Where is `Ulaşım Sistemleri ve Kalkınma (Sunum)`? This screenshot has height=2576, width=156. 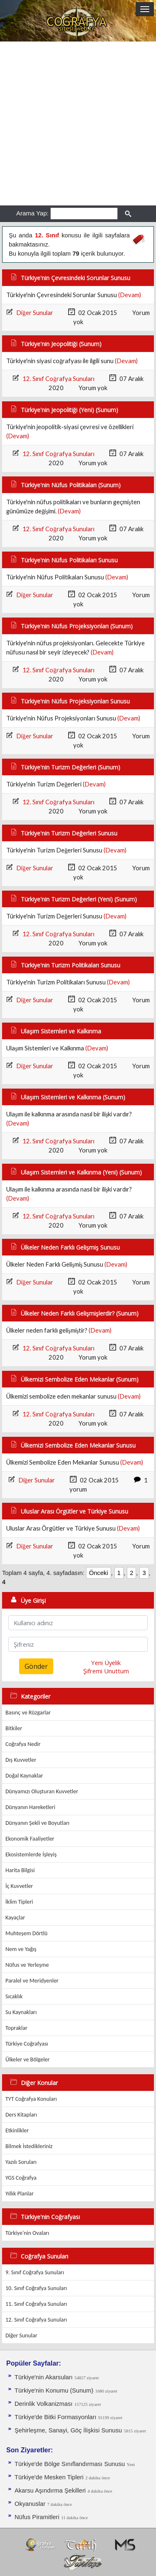
Ulaşım Sistemleri ve Kalkınma (Sunum) is located at coordinates (73, 1097).